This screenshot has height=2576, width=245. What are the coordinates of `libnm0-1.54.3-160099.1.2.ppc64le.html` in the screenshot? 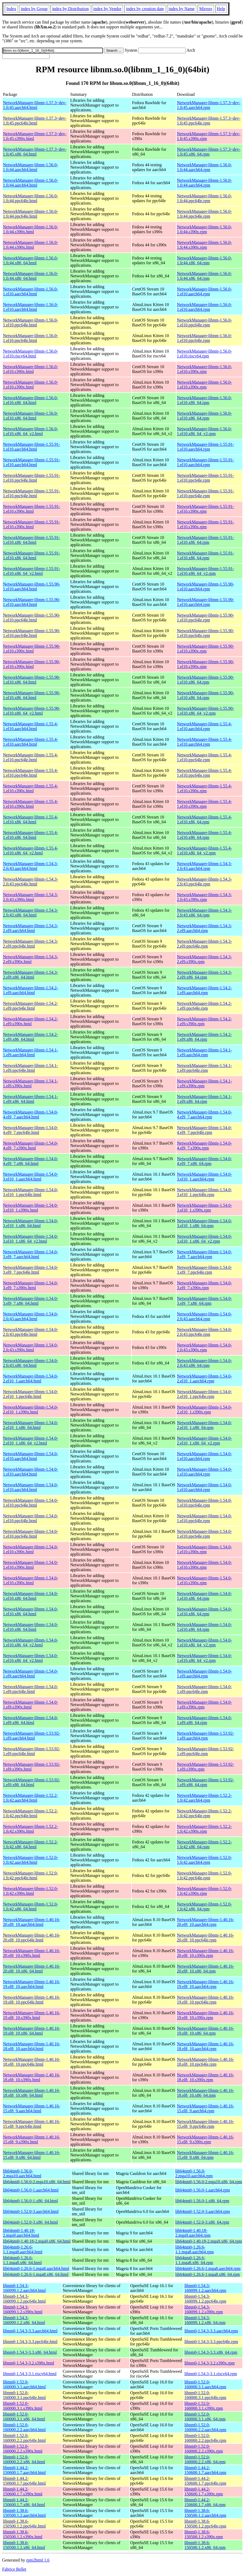 It's located at (24, 2298).